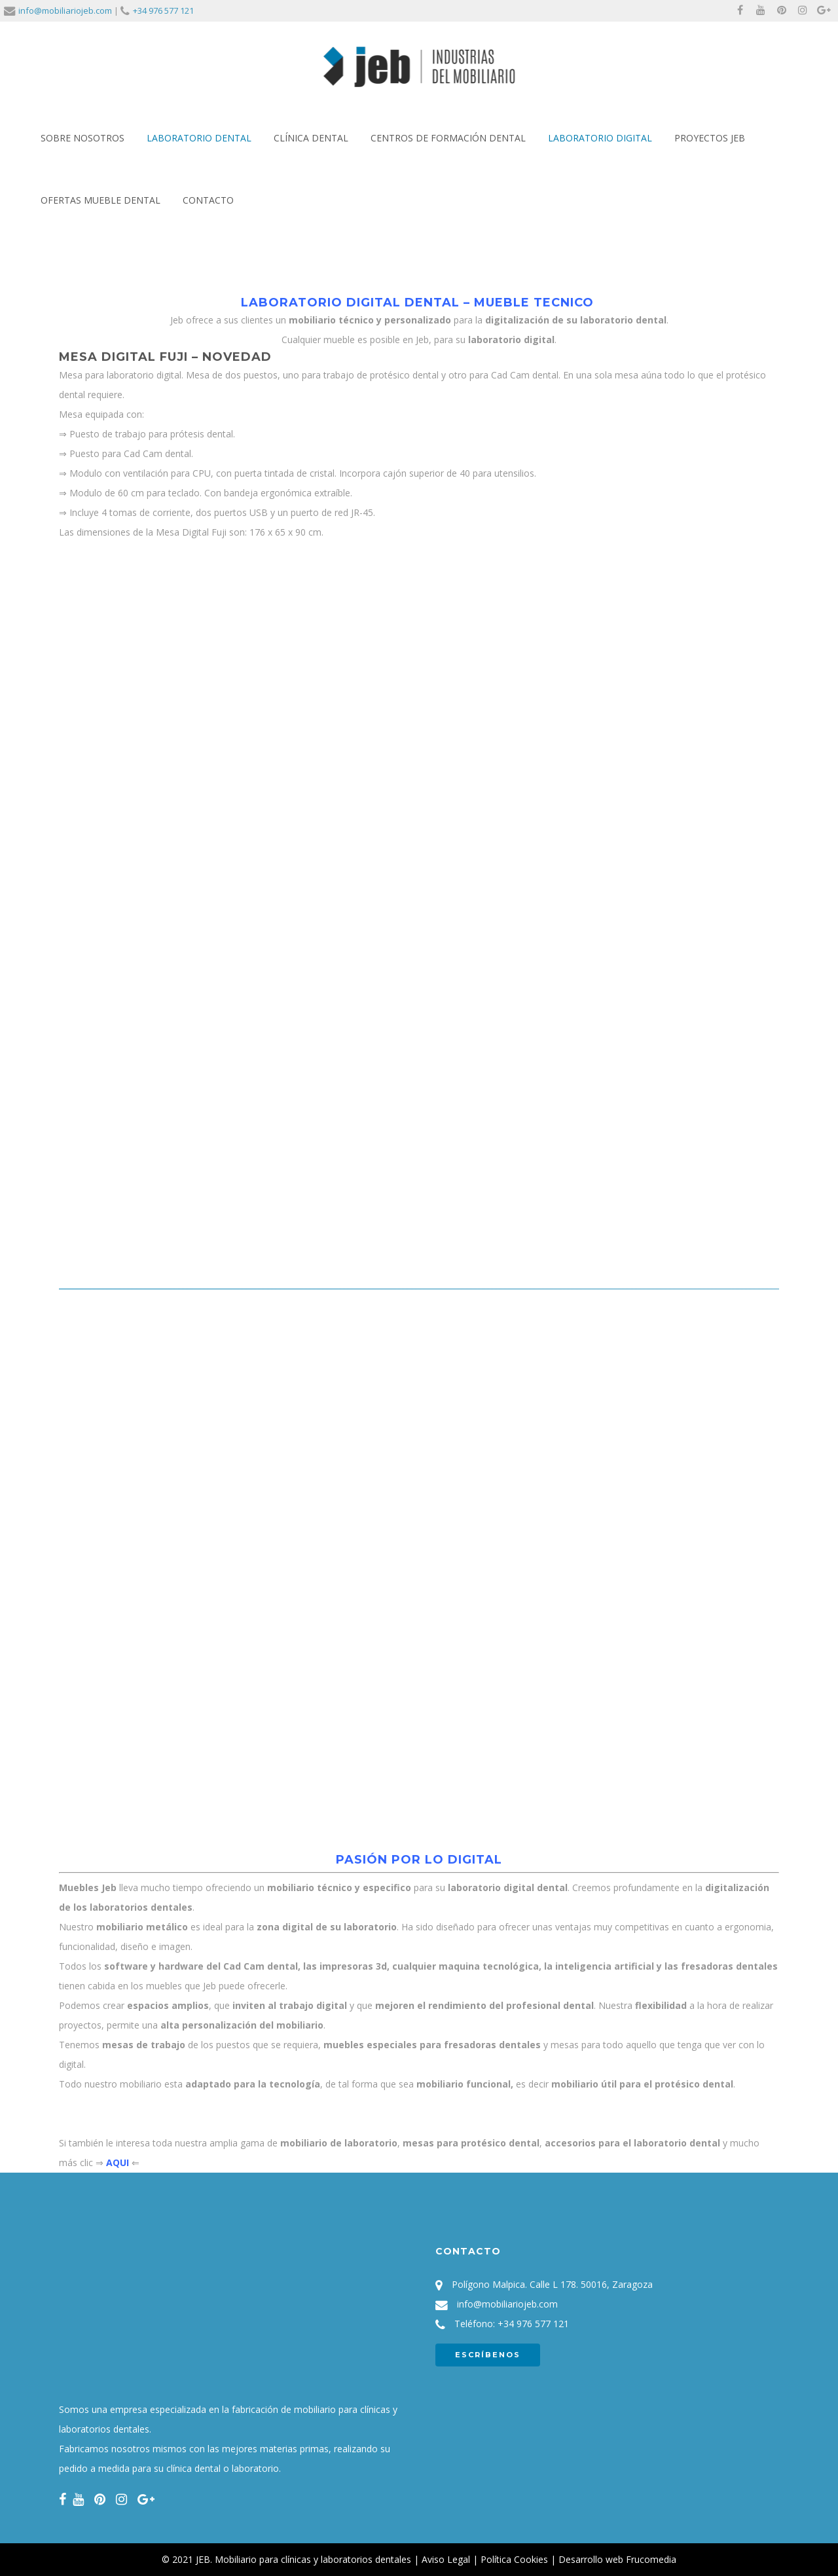  Describe the element at coordinates (514, 2559) in the screenshot. I see `Política Cookies` at that location.